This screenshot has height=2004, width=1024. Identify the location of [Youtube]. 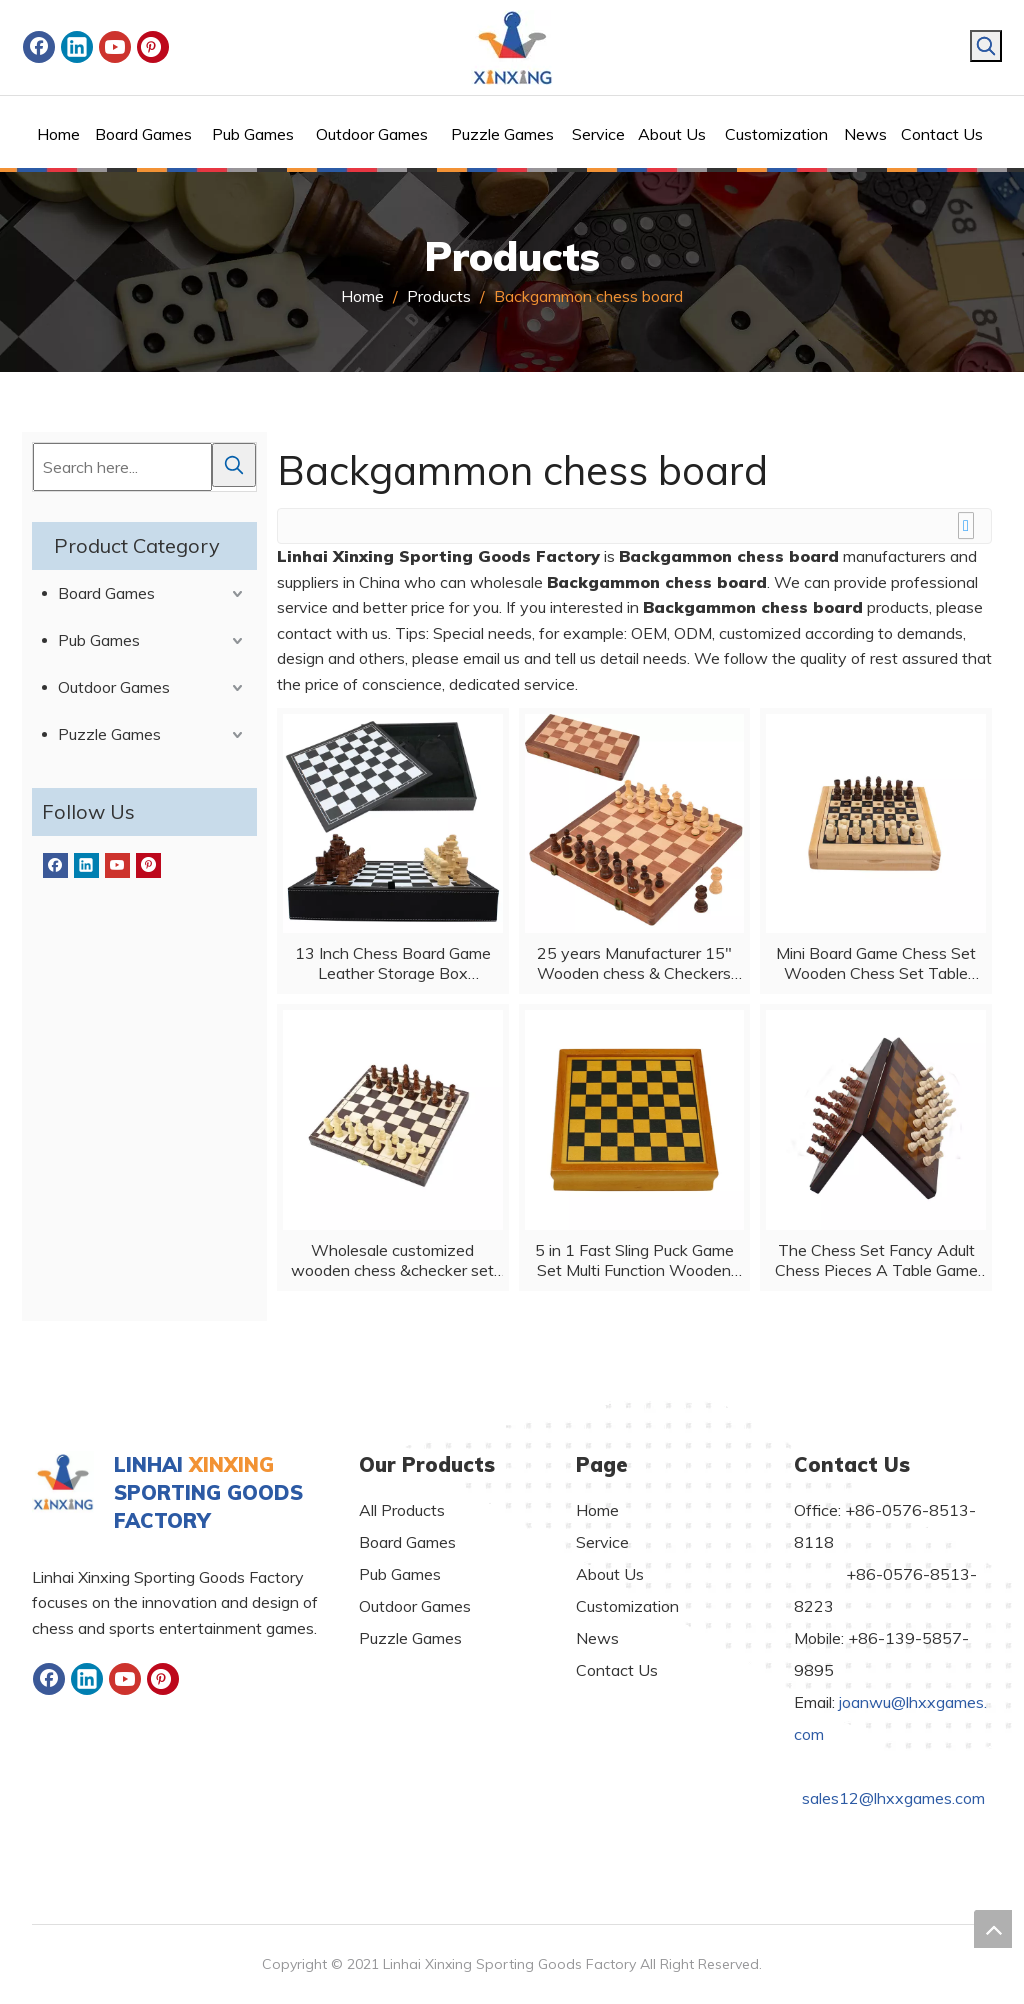
(115, 47).